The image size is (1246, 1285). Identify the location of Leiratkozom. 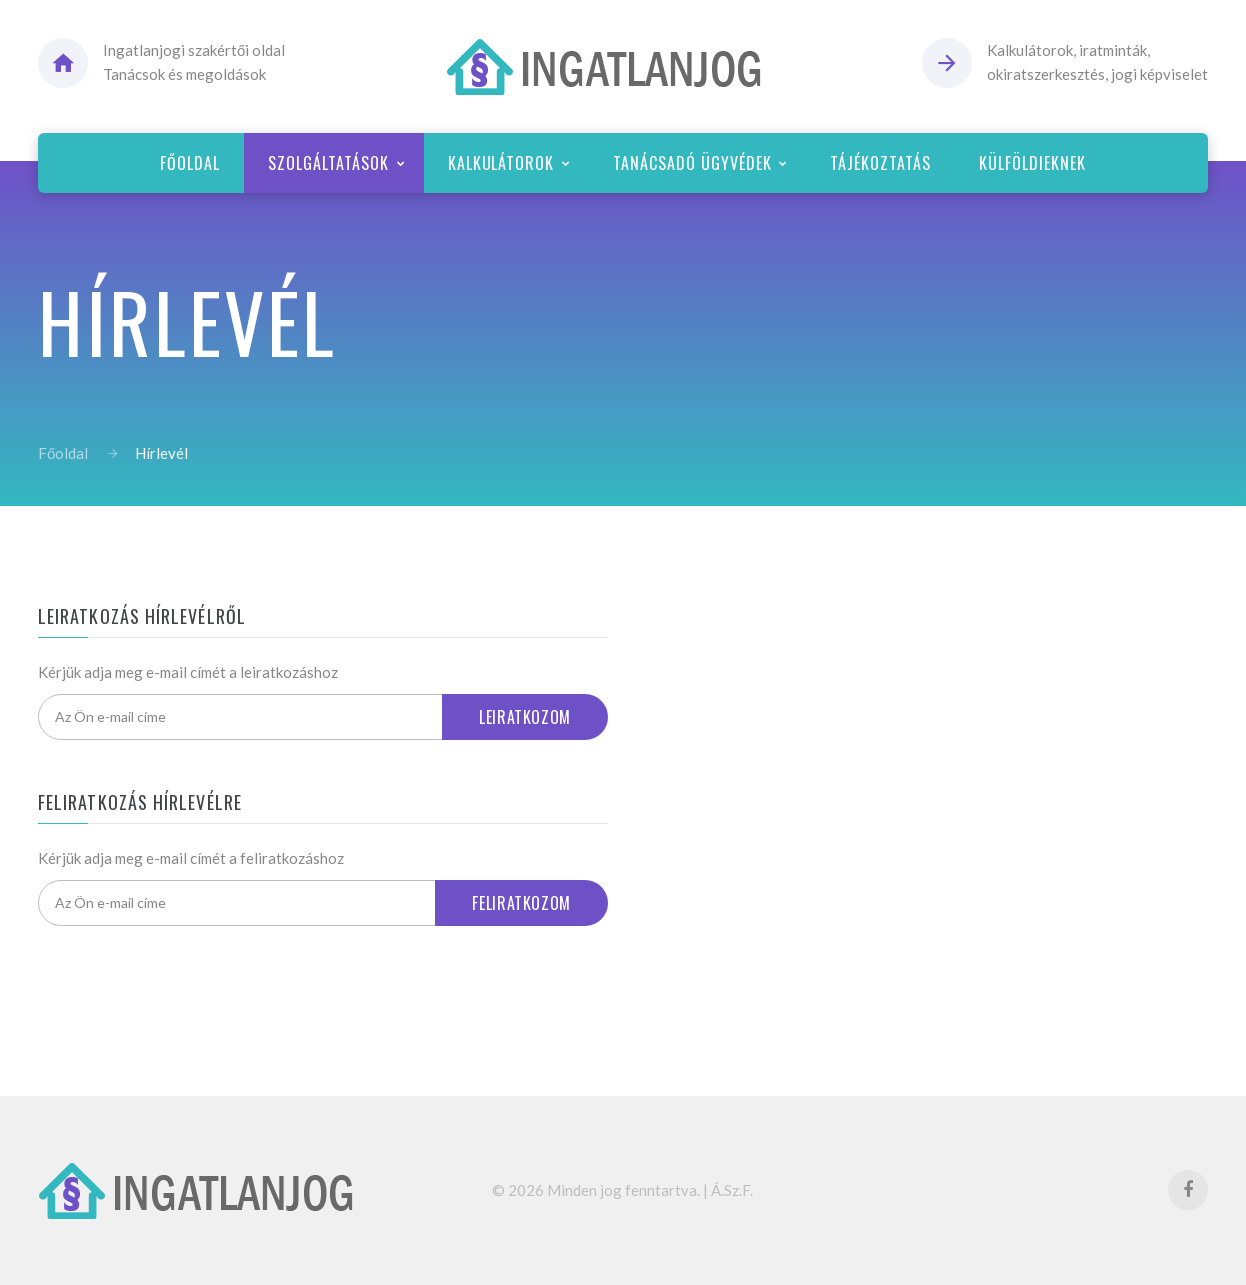
(525, 717).